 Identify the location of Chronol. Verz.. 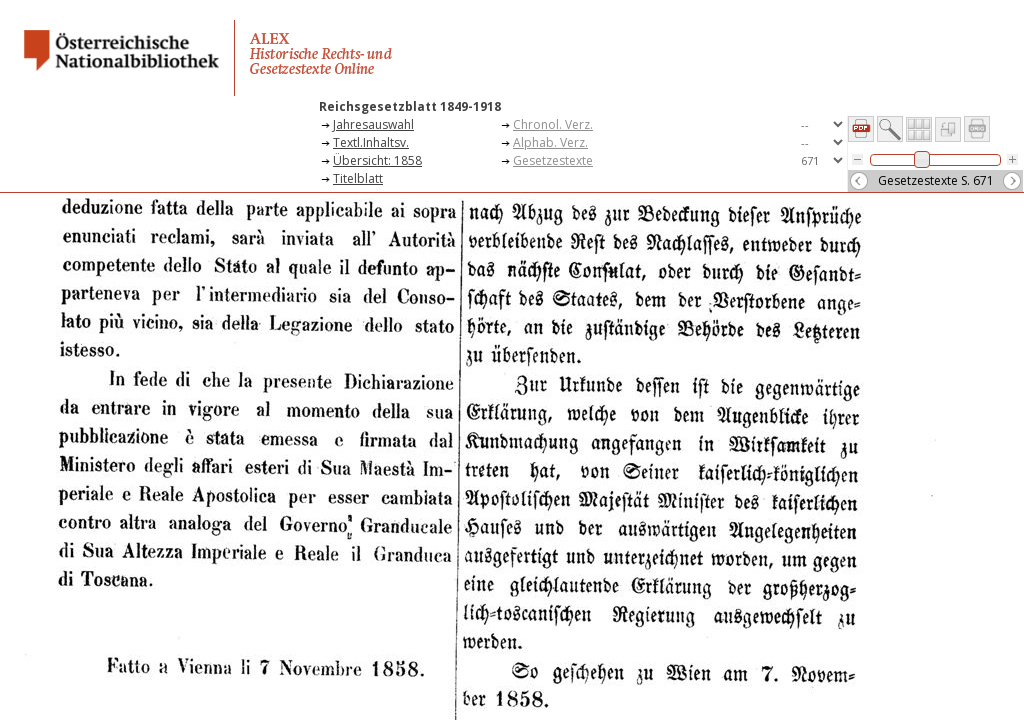
(553, 124).